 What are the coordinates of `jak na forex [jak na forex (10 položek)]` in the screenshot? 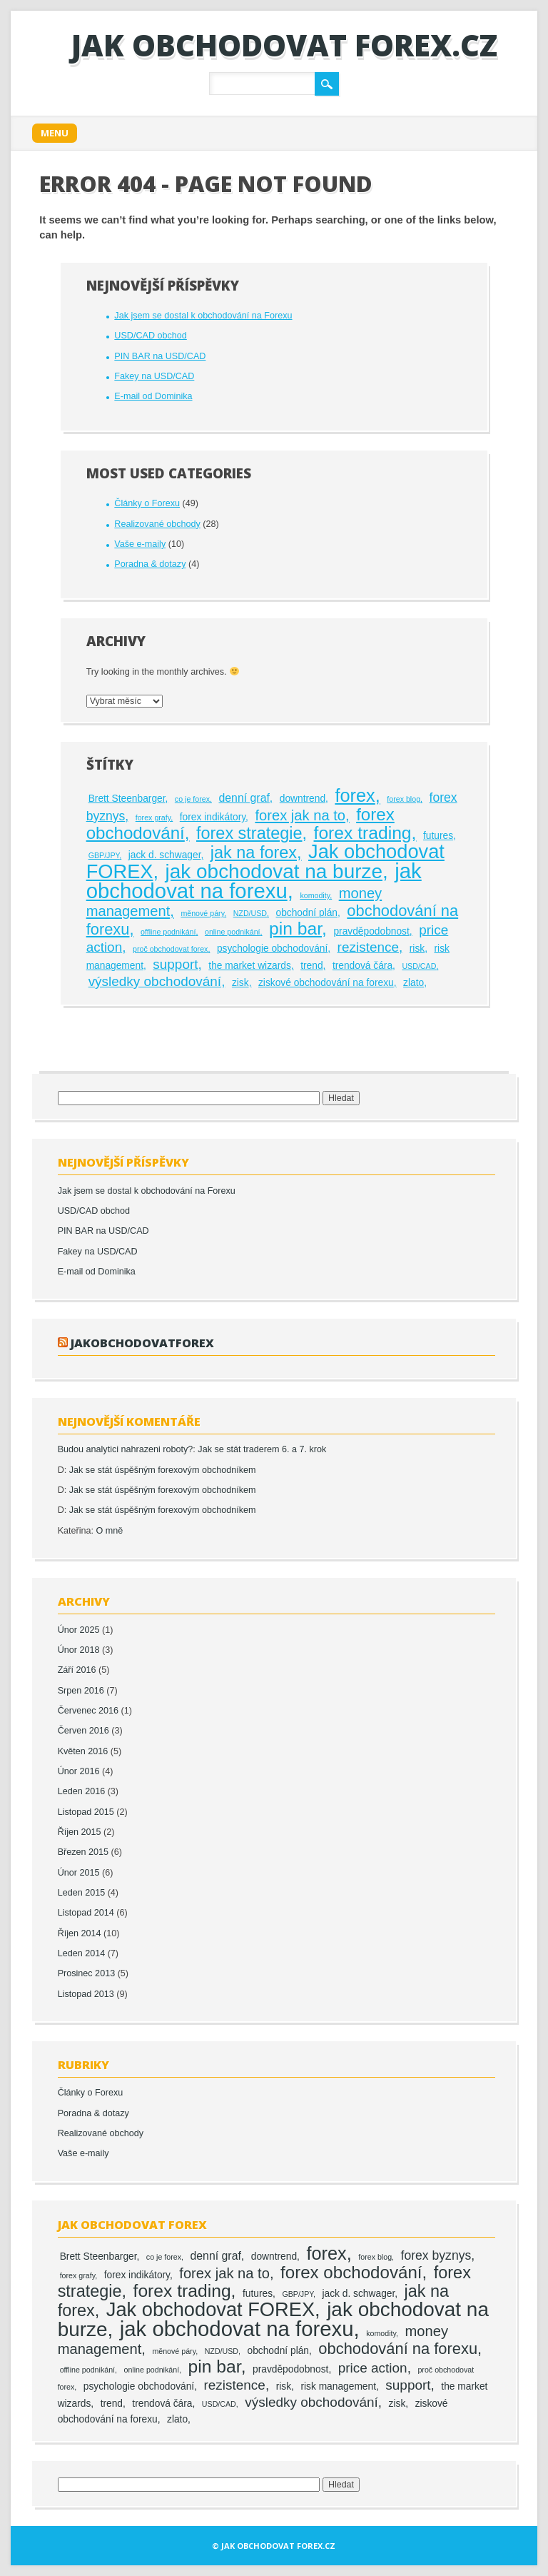 It's located at (253, 852).